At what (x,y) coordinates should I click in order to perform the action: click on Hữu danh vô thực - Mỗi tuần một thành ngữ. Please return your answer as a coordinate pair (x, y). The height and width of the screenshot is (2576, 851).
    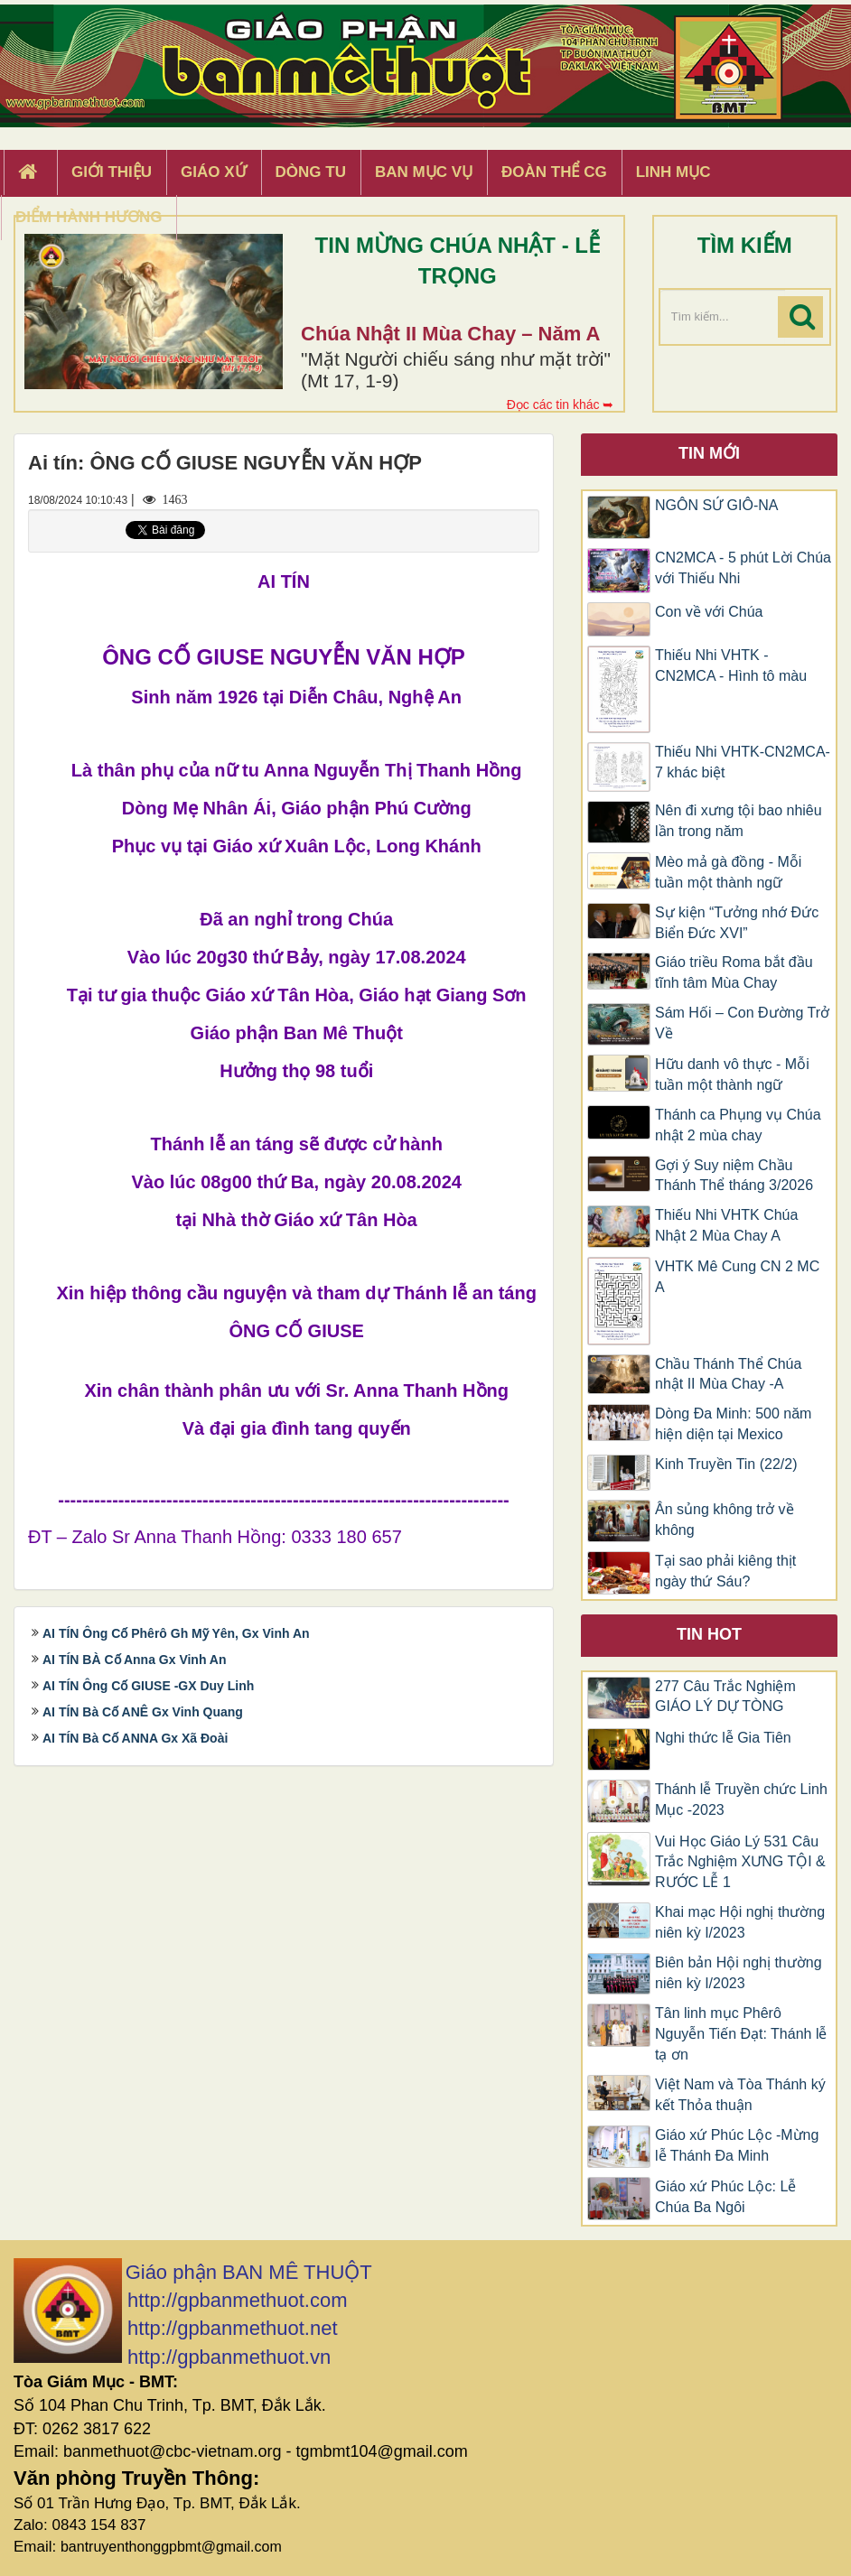
    Looking at the image, I should click on (732, 1074).